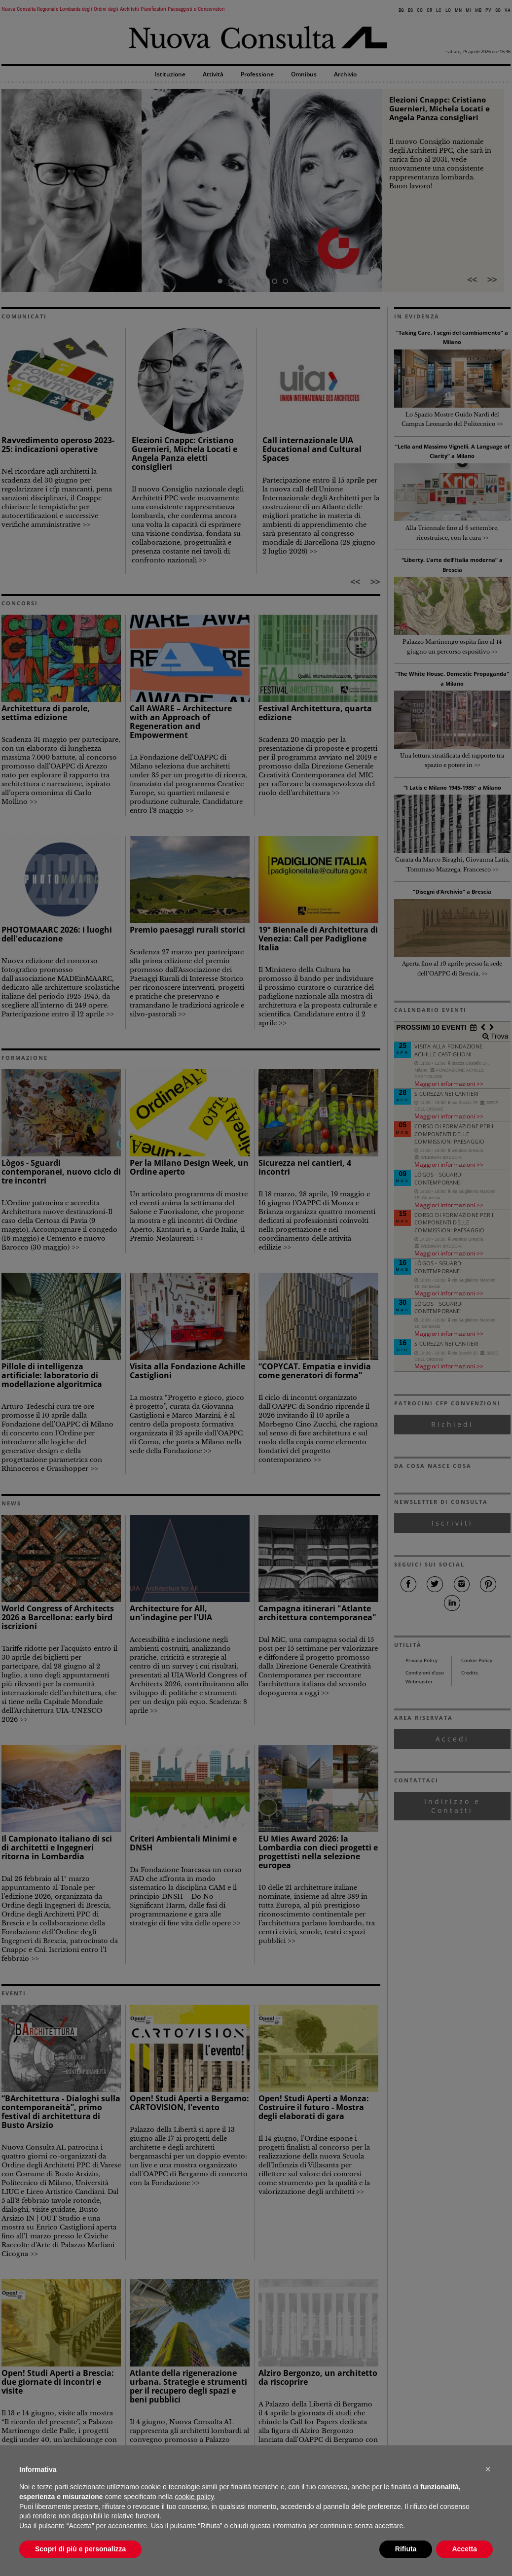  What do you see at coordinates (433, 1465) in the screenshot?
I see `DA COSA NASCE COSA` at bounding box center [433, 1465].